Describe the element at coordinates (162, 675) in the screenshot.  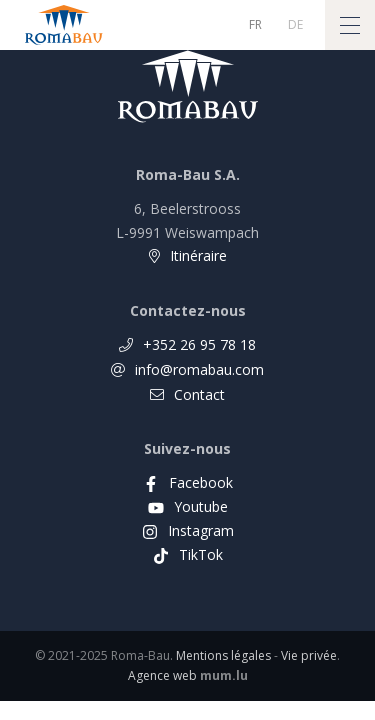
I see `Agence web` at that location.